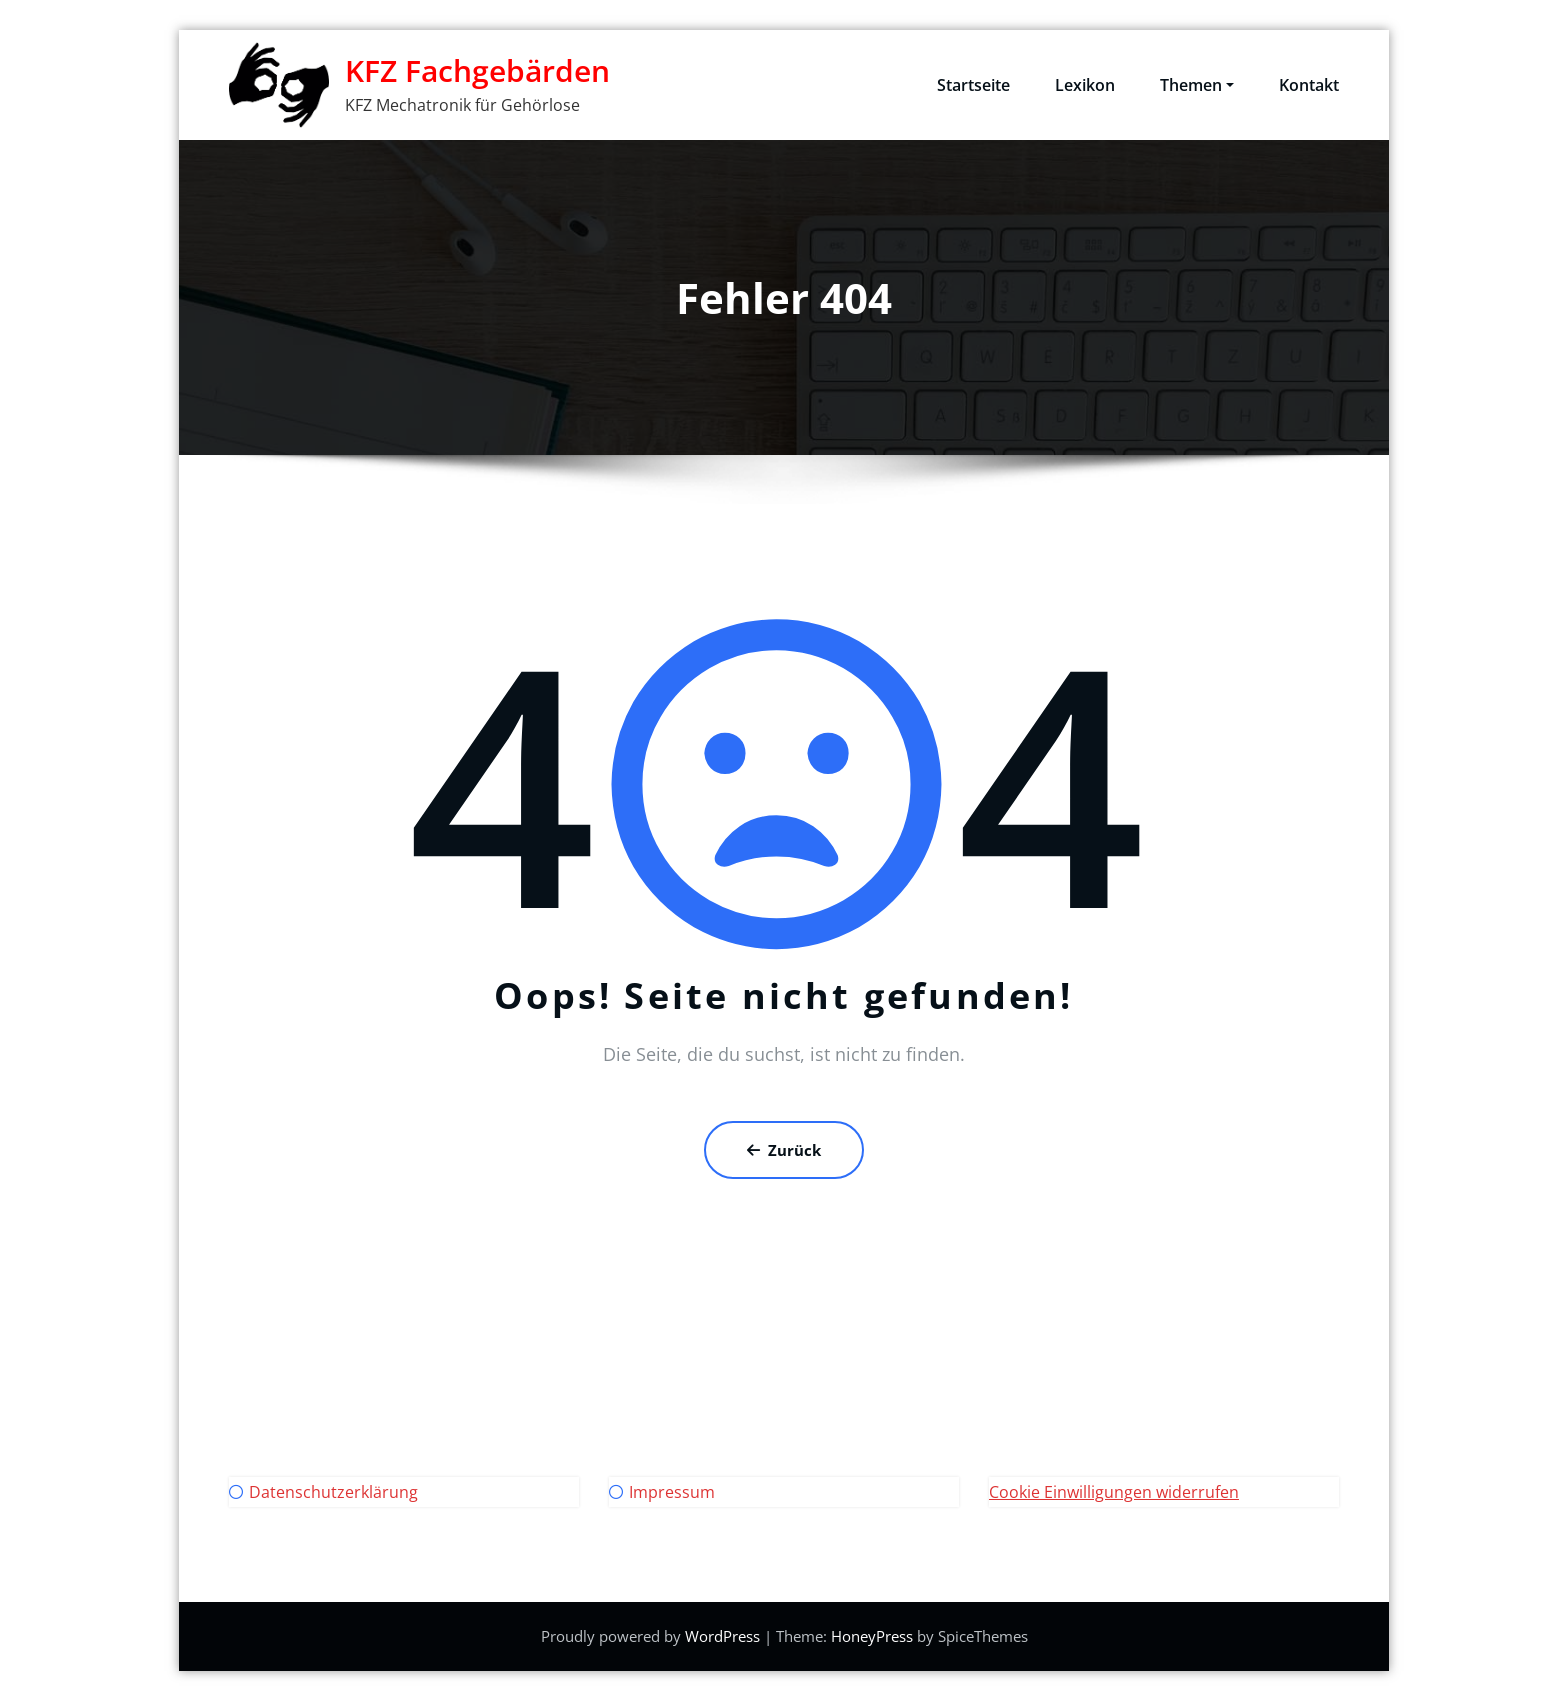 The image size is (1568, 1701). What do you see at coordinates (1085, 85) in the screenshot?
I see `Lexikon` at bounding box center [1085, 85].